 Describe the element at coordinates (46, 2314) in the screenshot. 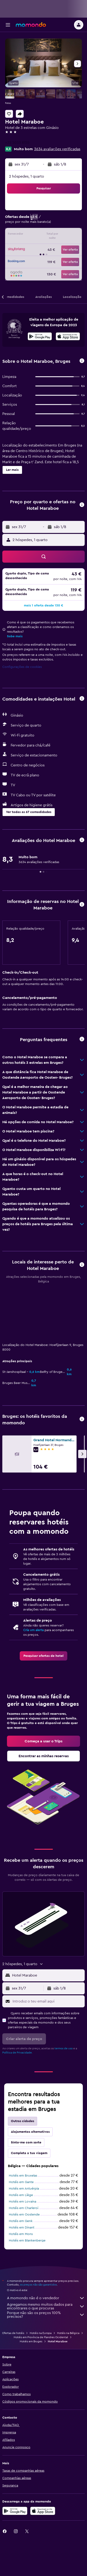

I see `Porque não são os preços 100% precisos?` at that location.